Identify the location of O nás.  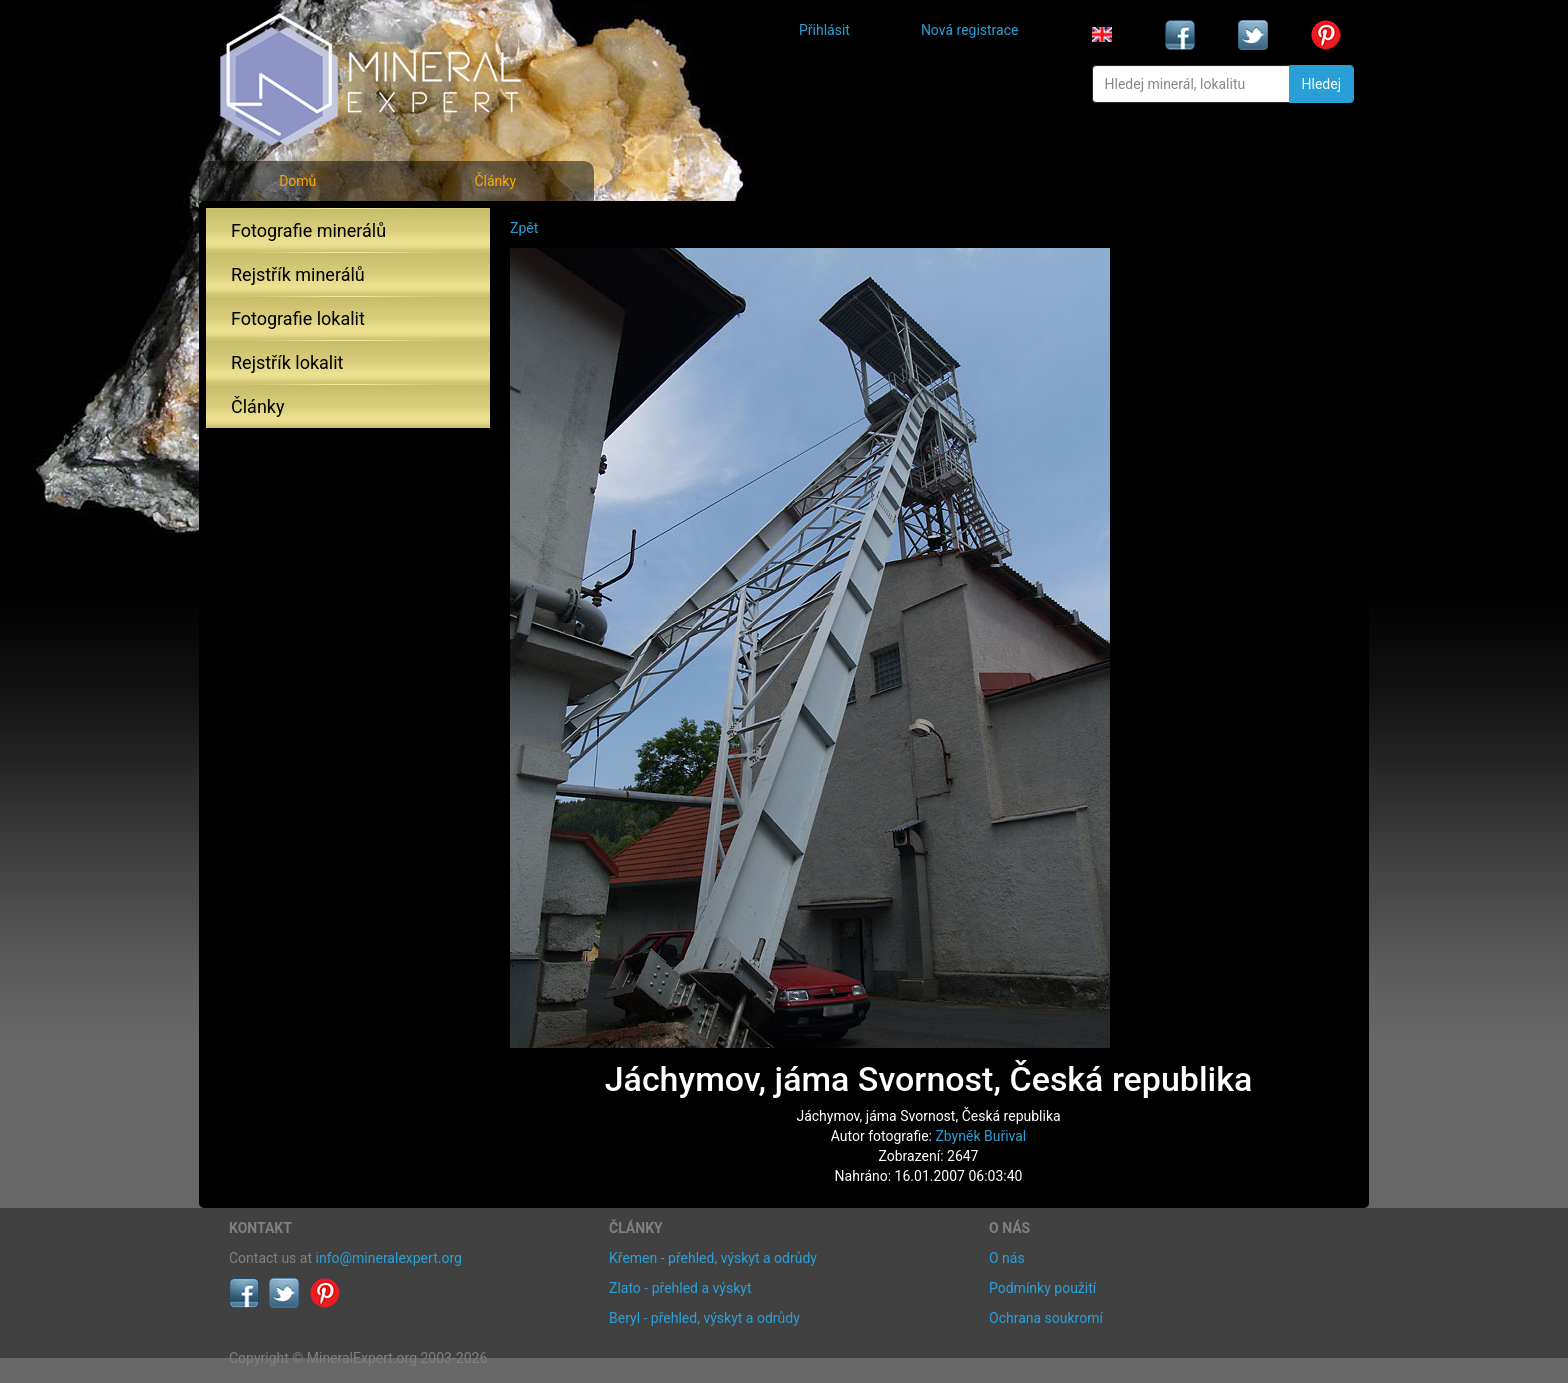
(1007, 1258).